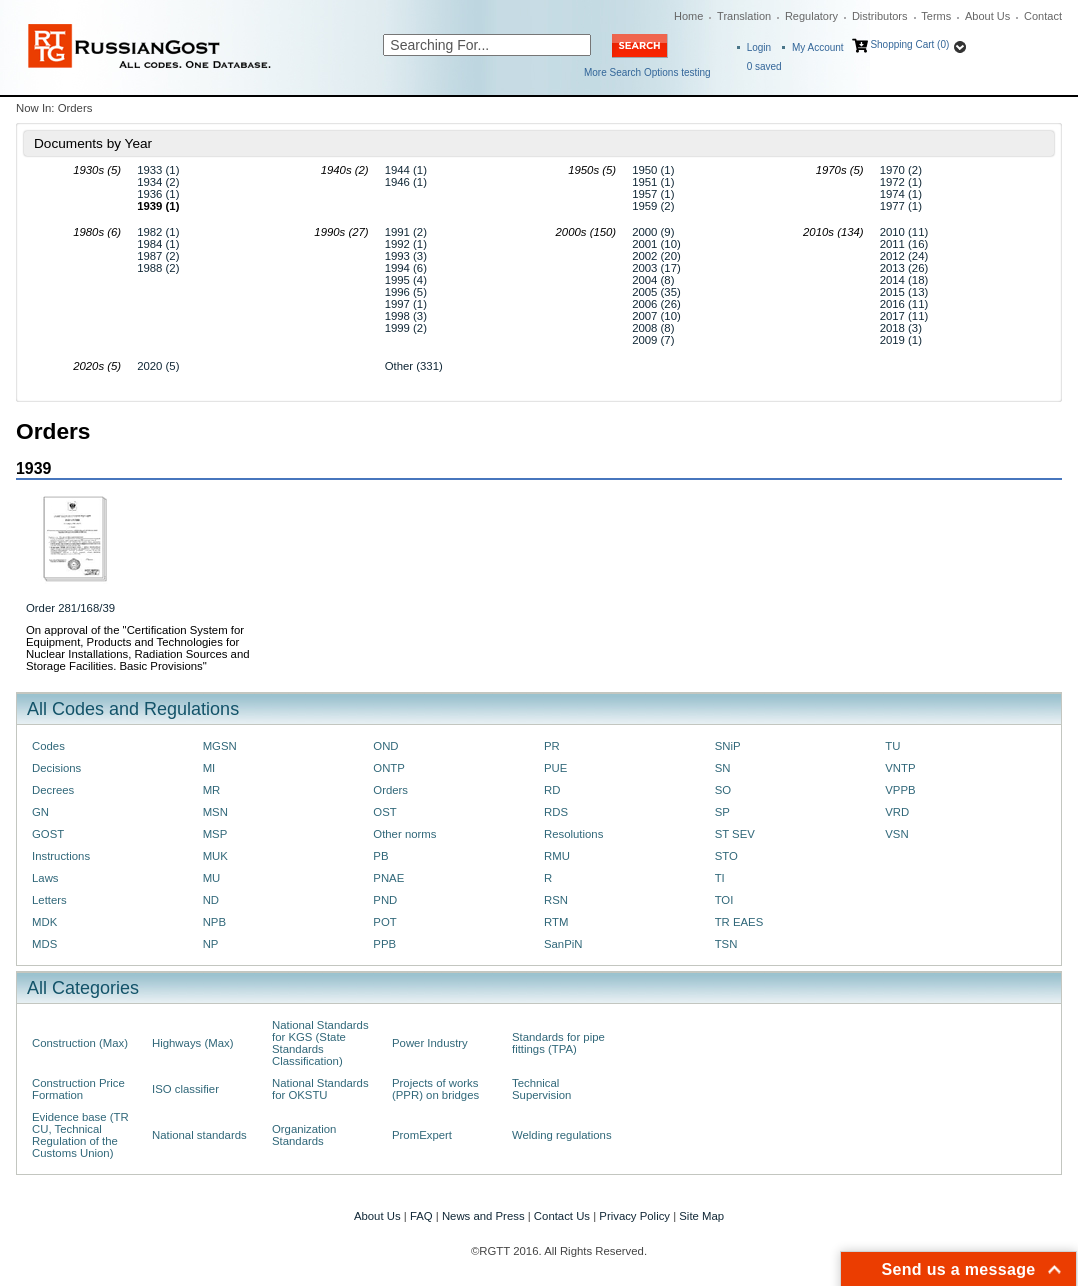 This screenshot has width=1078, height=1286. I want to click on National standards, so click(199, 1135).